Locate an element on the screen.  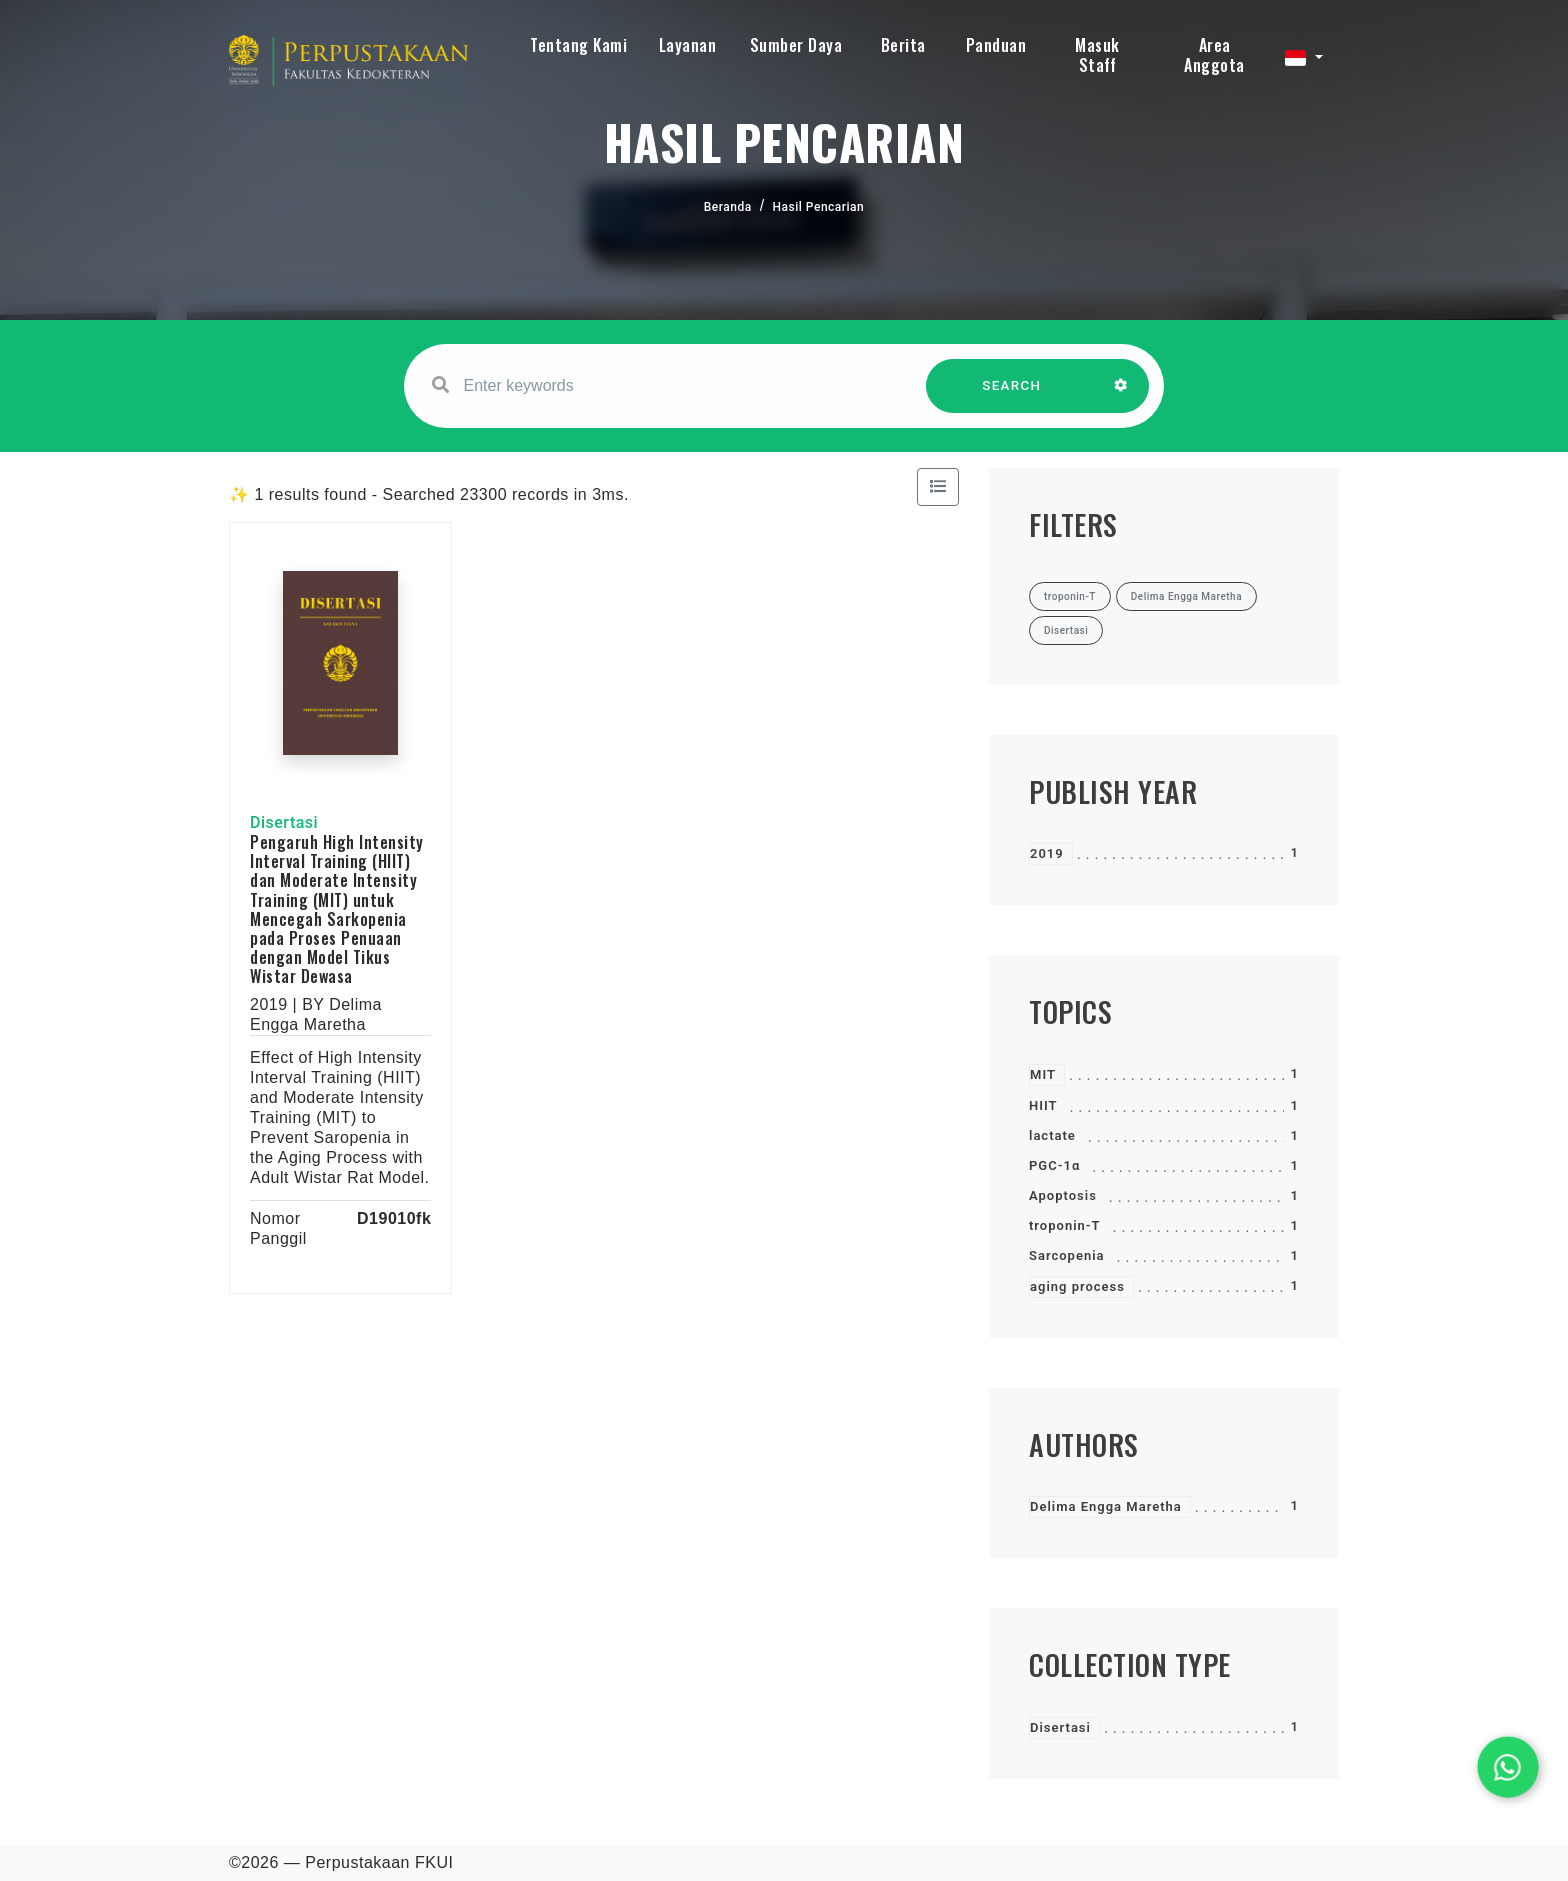
Hasil Pencarian is located at coordinates (819, 207).